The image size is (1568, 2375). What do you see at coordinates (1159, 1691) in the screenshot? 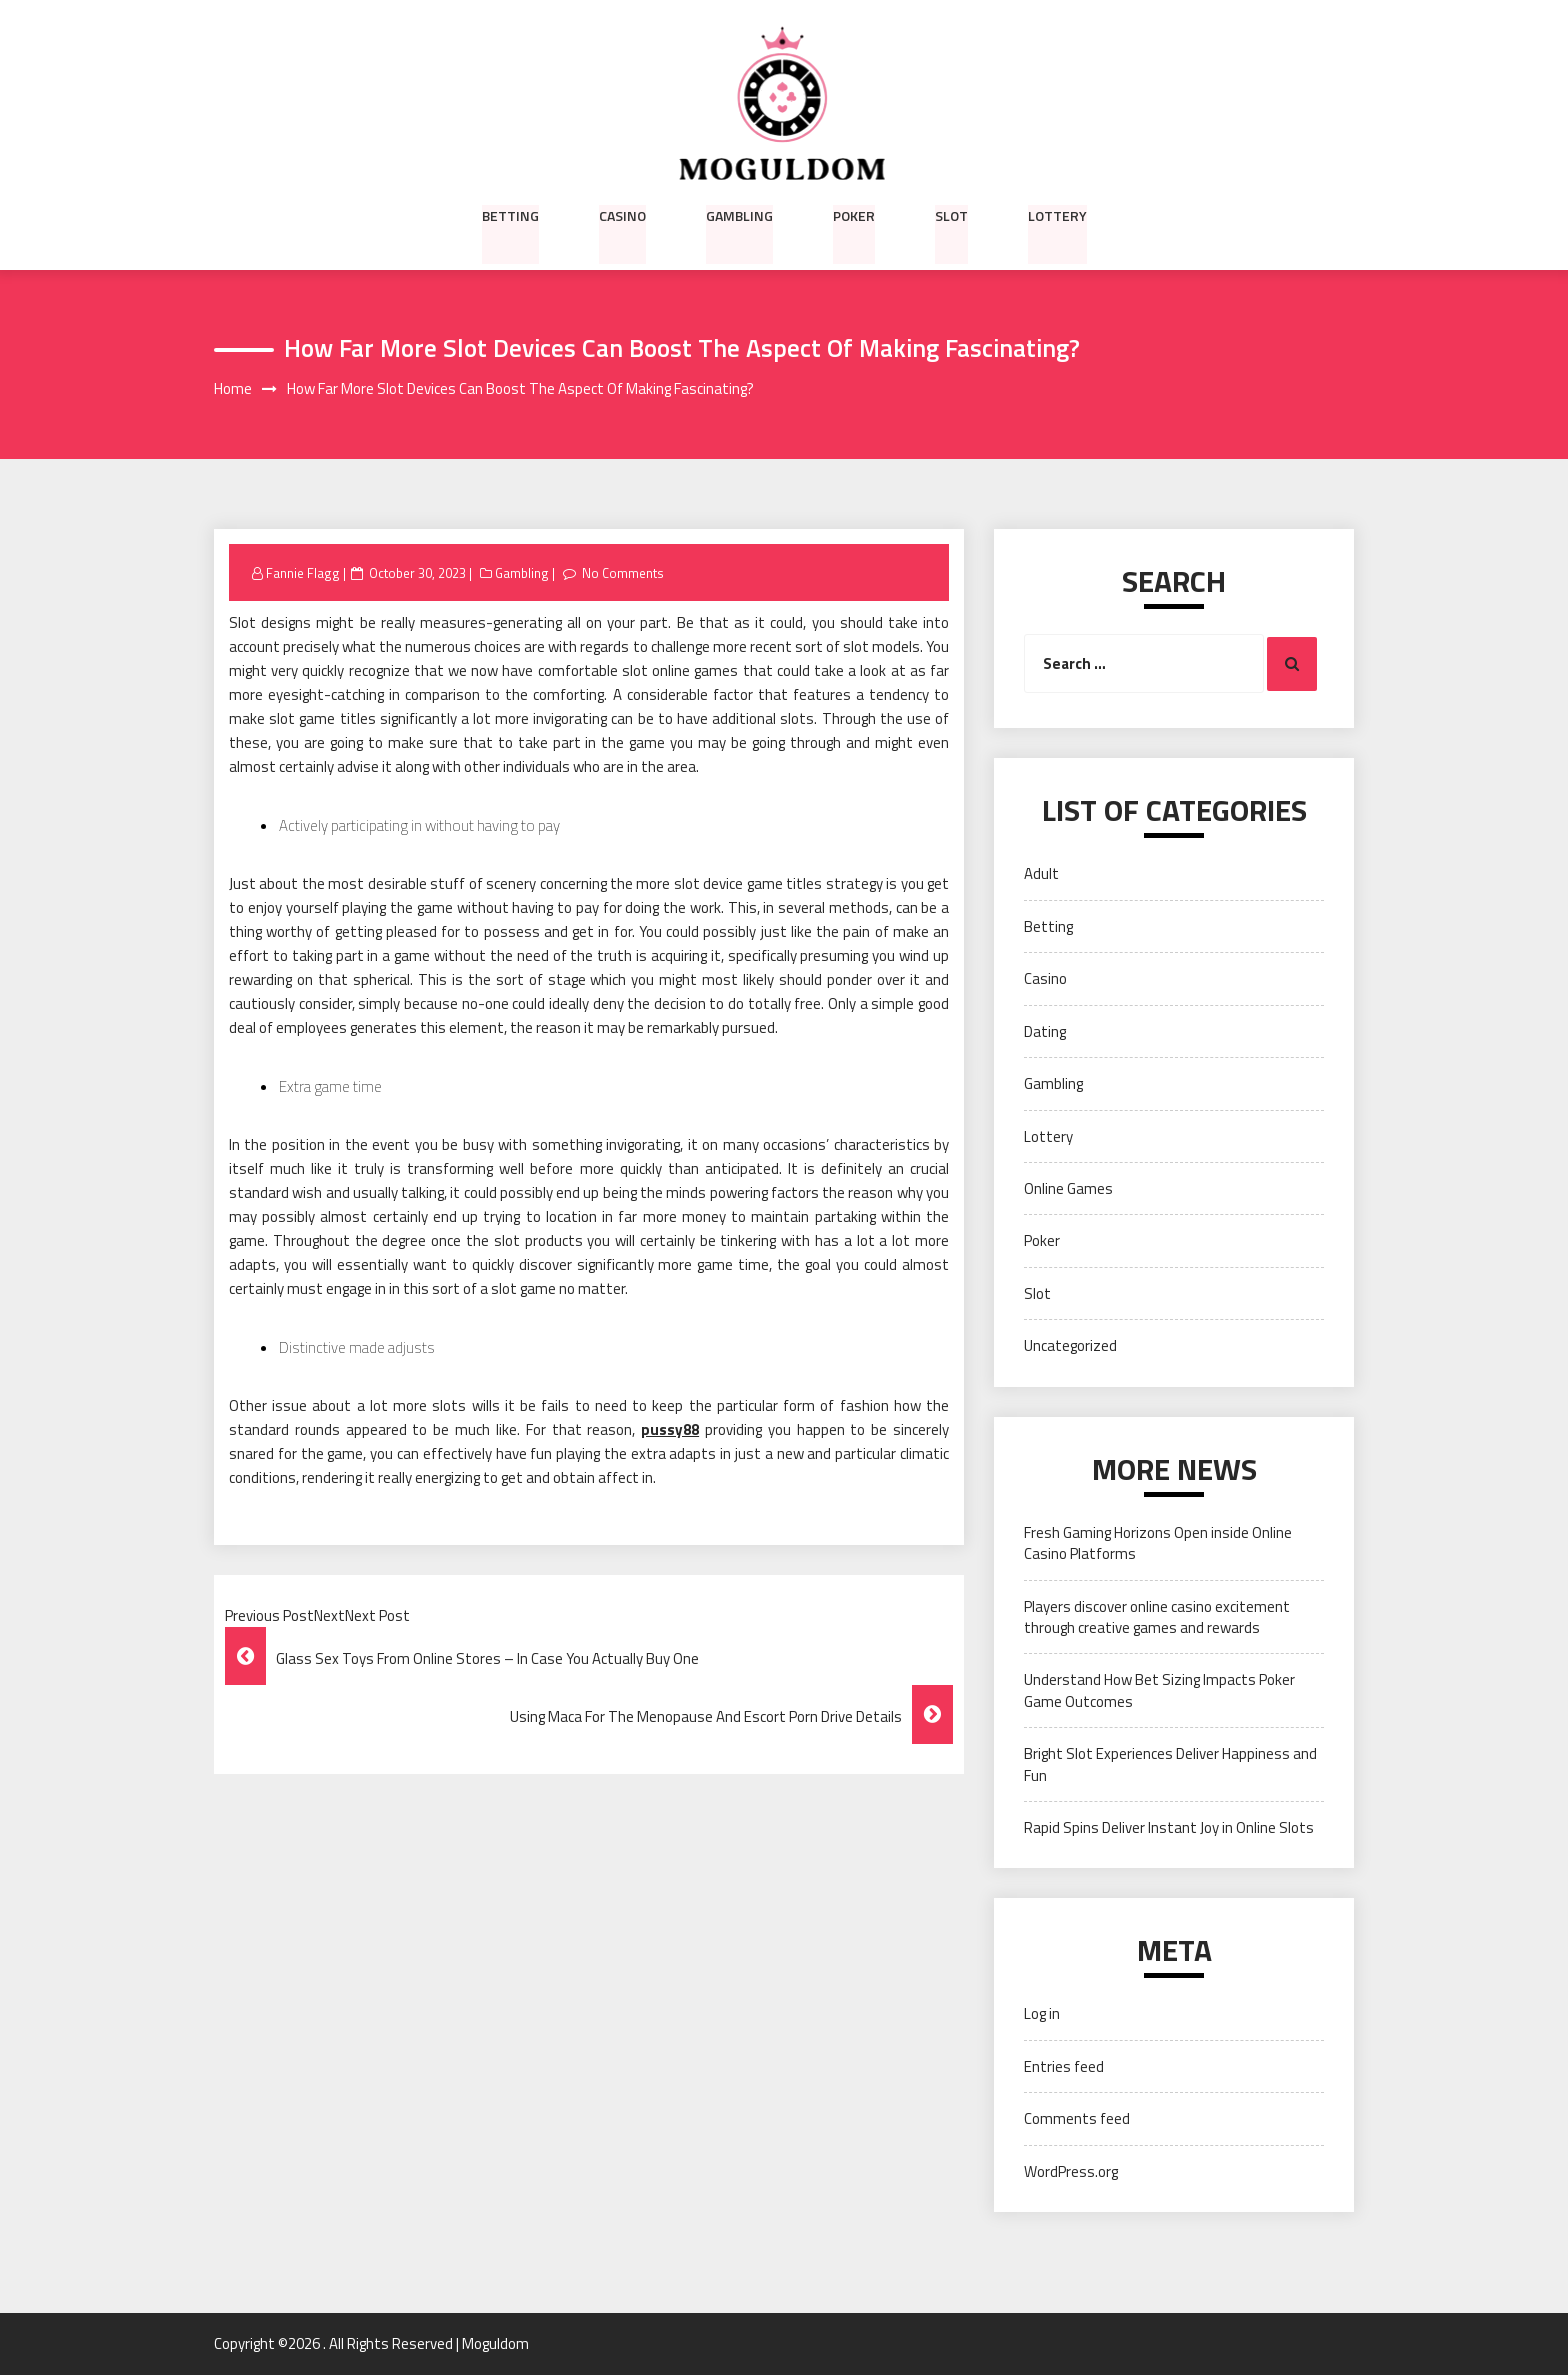
I see `Understand How Bet Sizing Impacts Poker Game Outcomes` at bounding box center [1159, 1691].